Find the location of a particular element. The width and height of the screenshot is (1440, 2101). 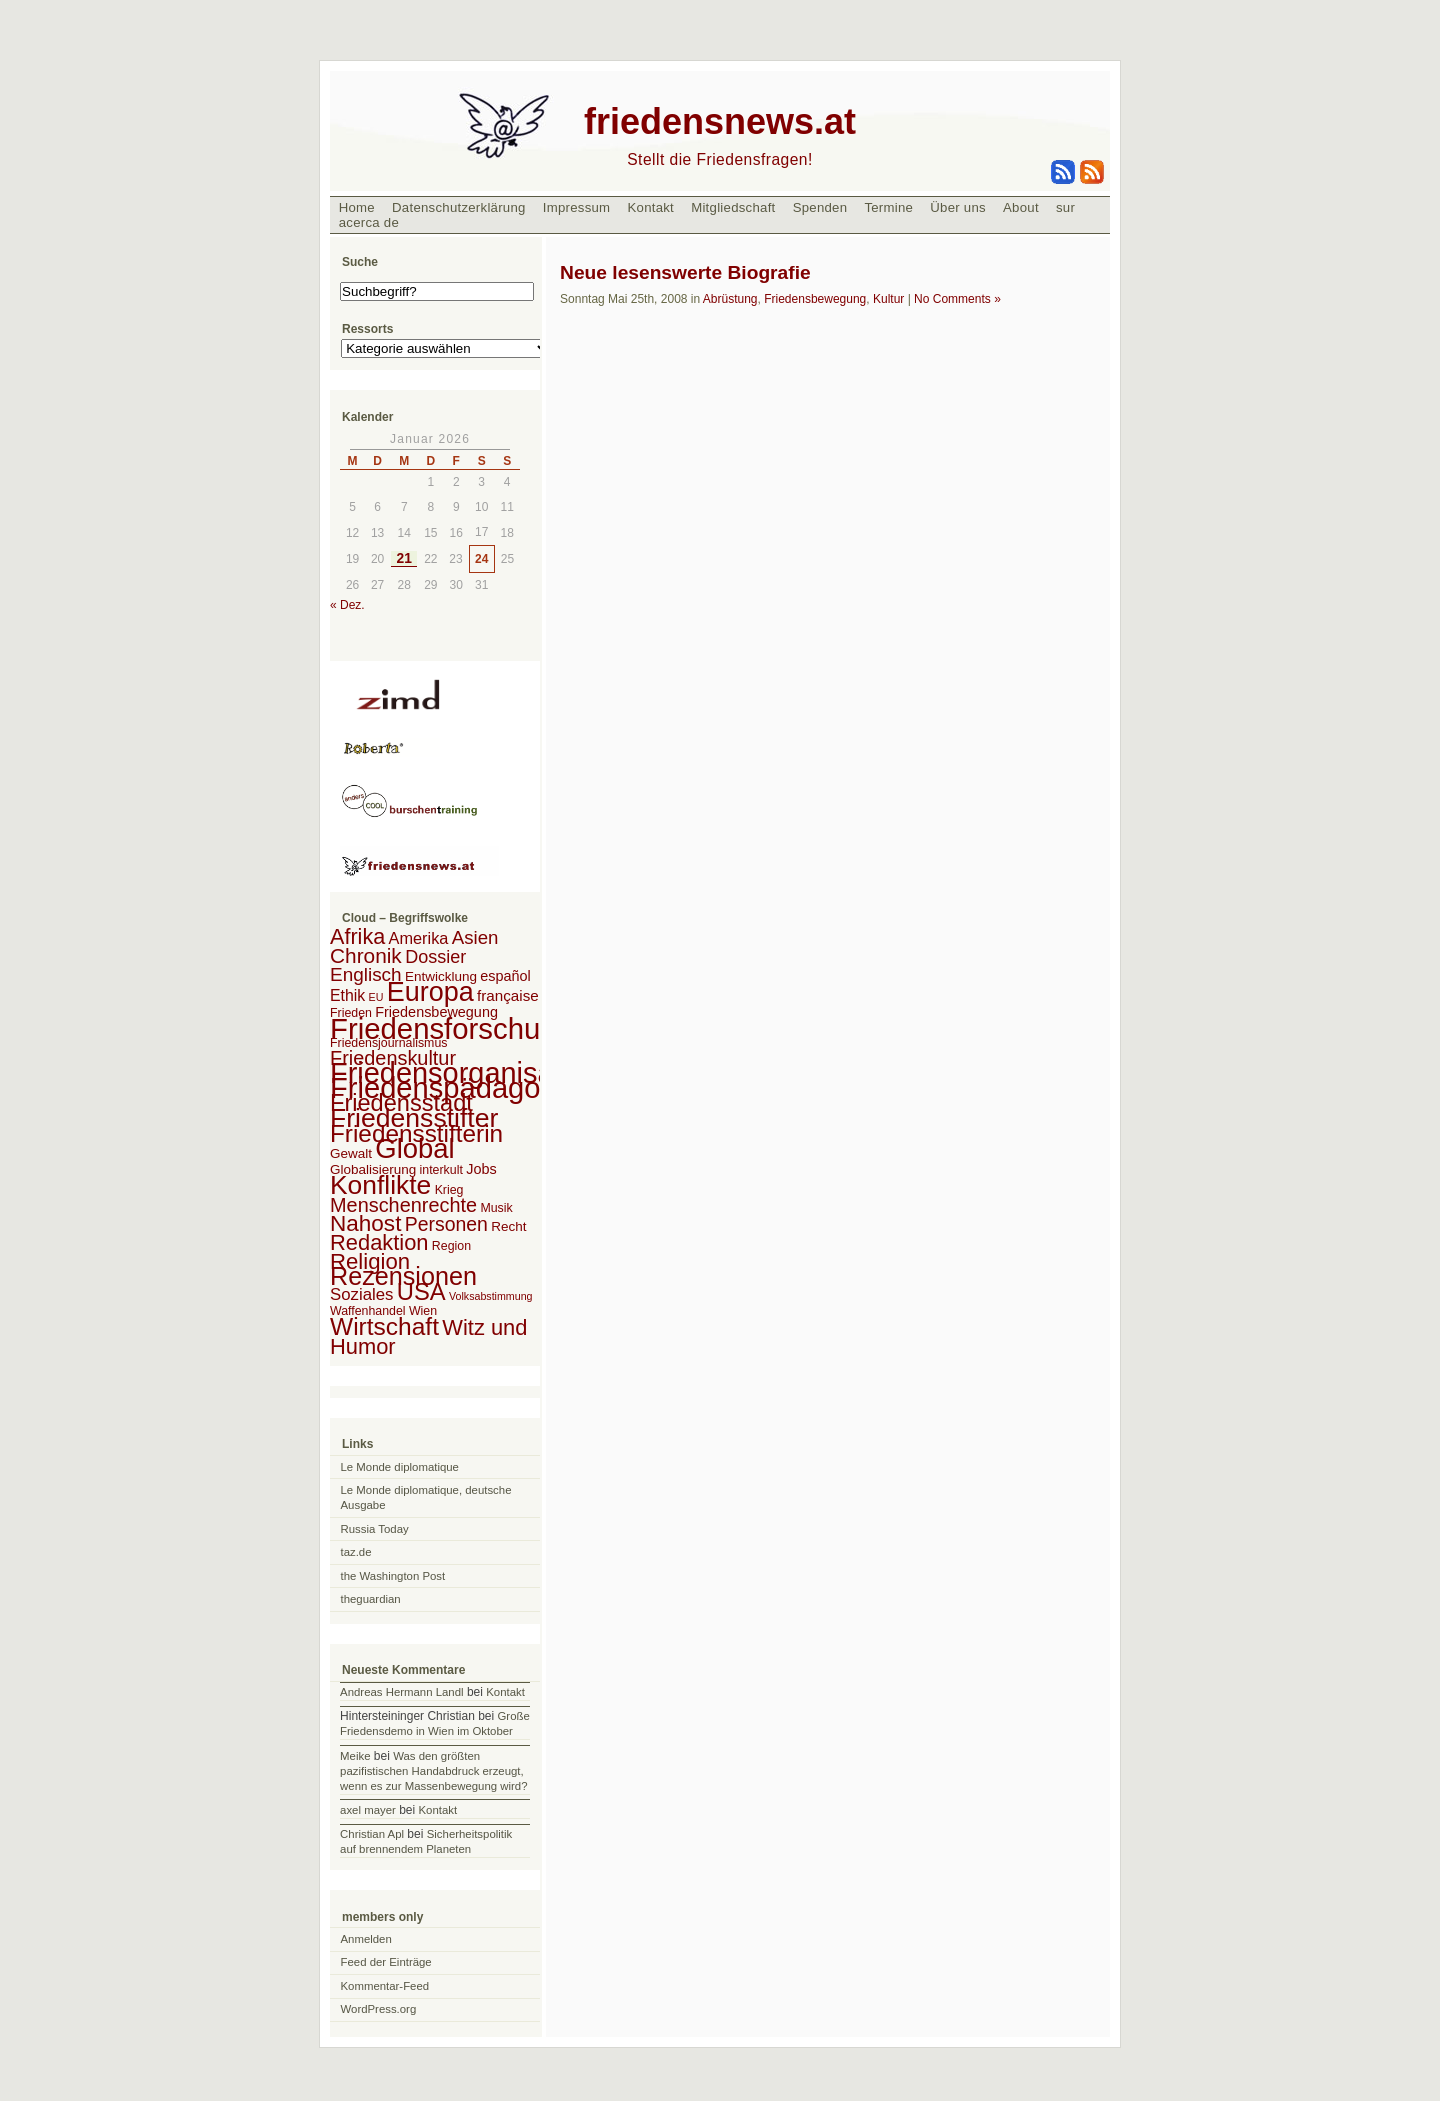

Dossier [Dossier (11 Einträge)] is located at coordinates (435, 957).